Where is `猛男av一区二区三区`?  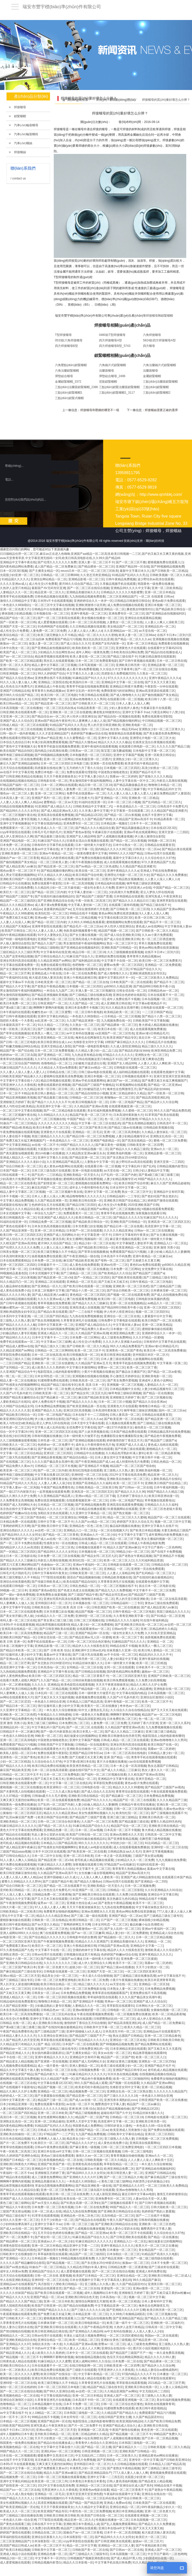 猛男av一区二区三区 is located at coordinates (51, 1903).